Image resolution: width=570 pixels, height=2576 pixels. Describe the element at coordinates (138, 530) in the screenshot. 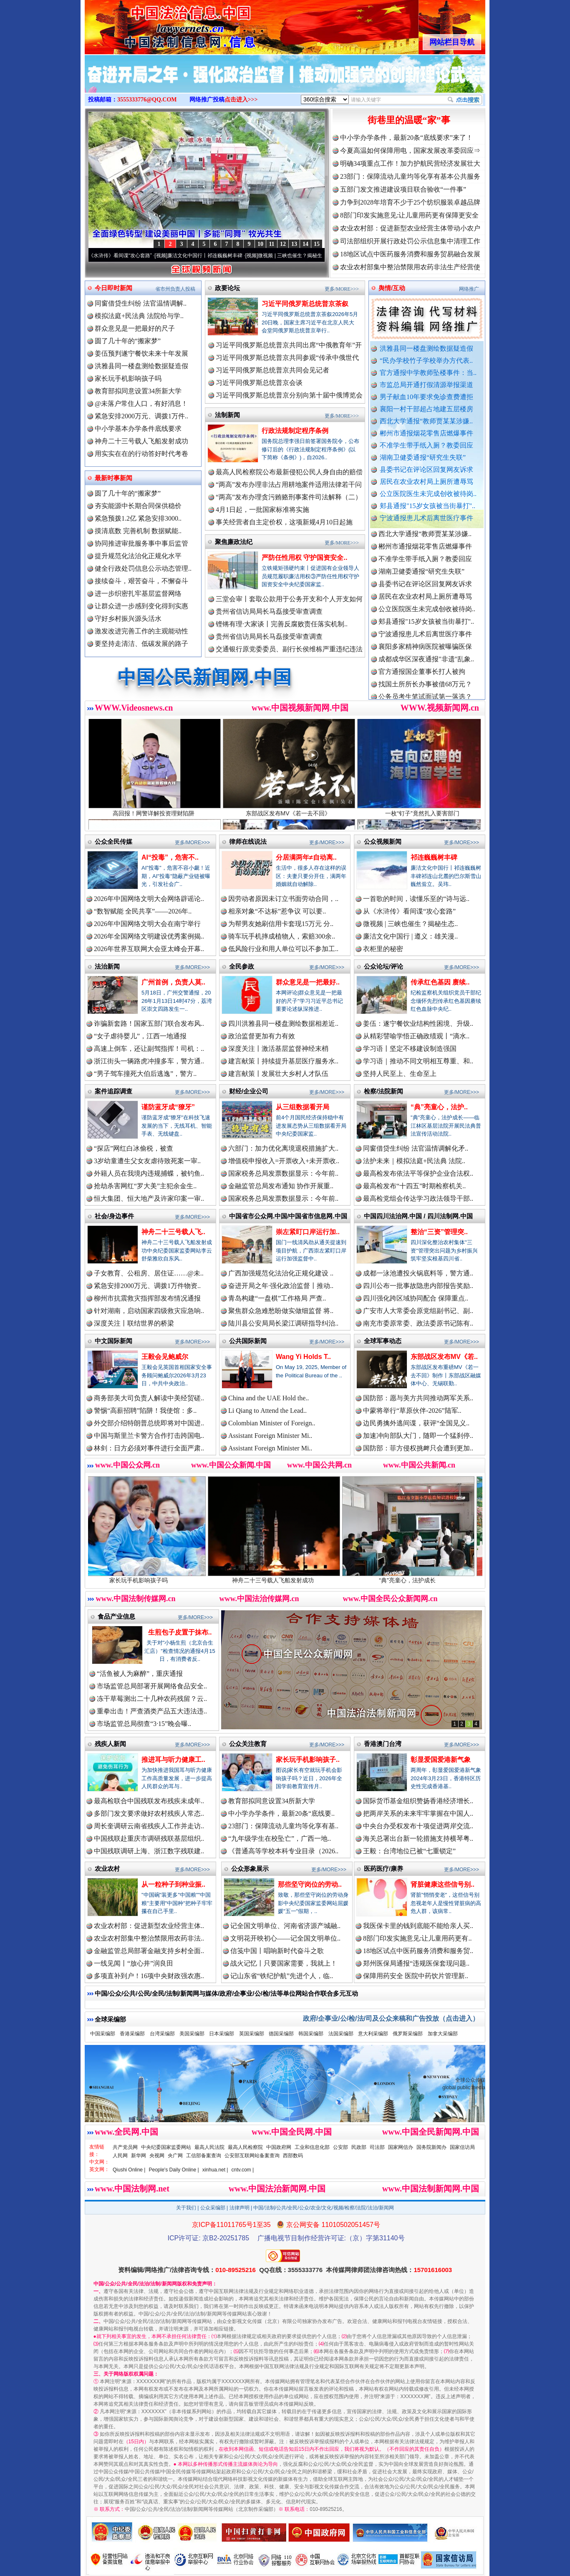

I see `摸清底数 完善机制 数据赋能..` at that location.